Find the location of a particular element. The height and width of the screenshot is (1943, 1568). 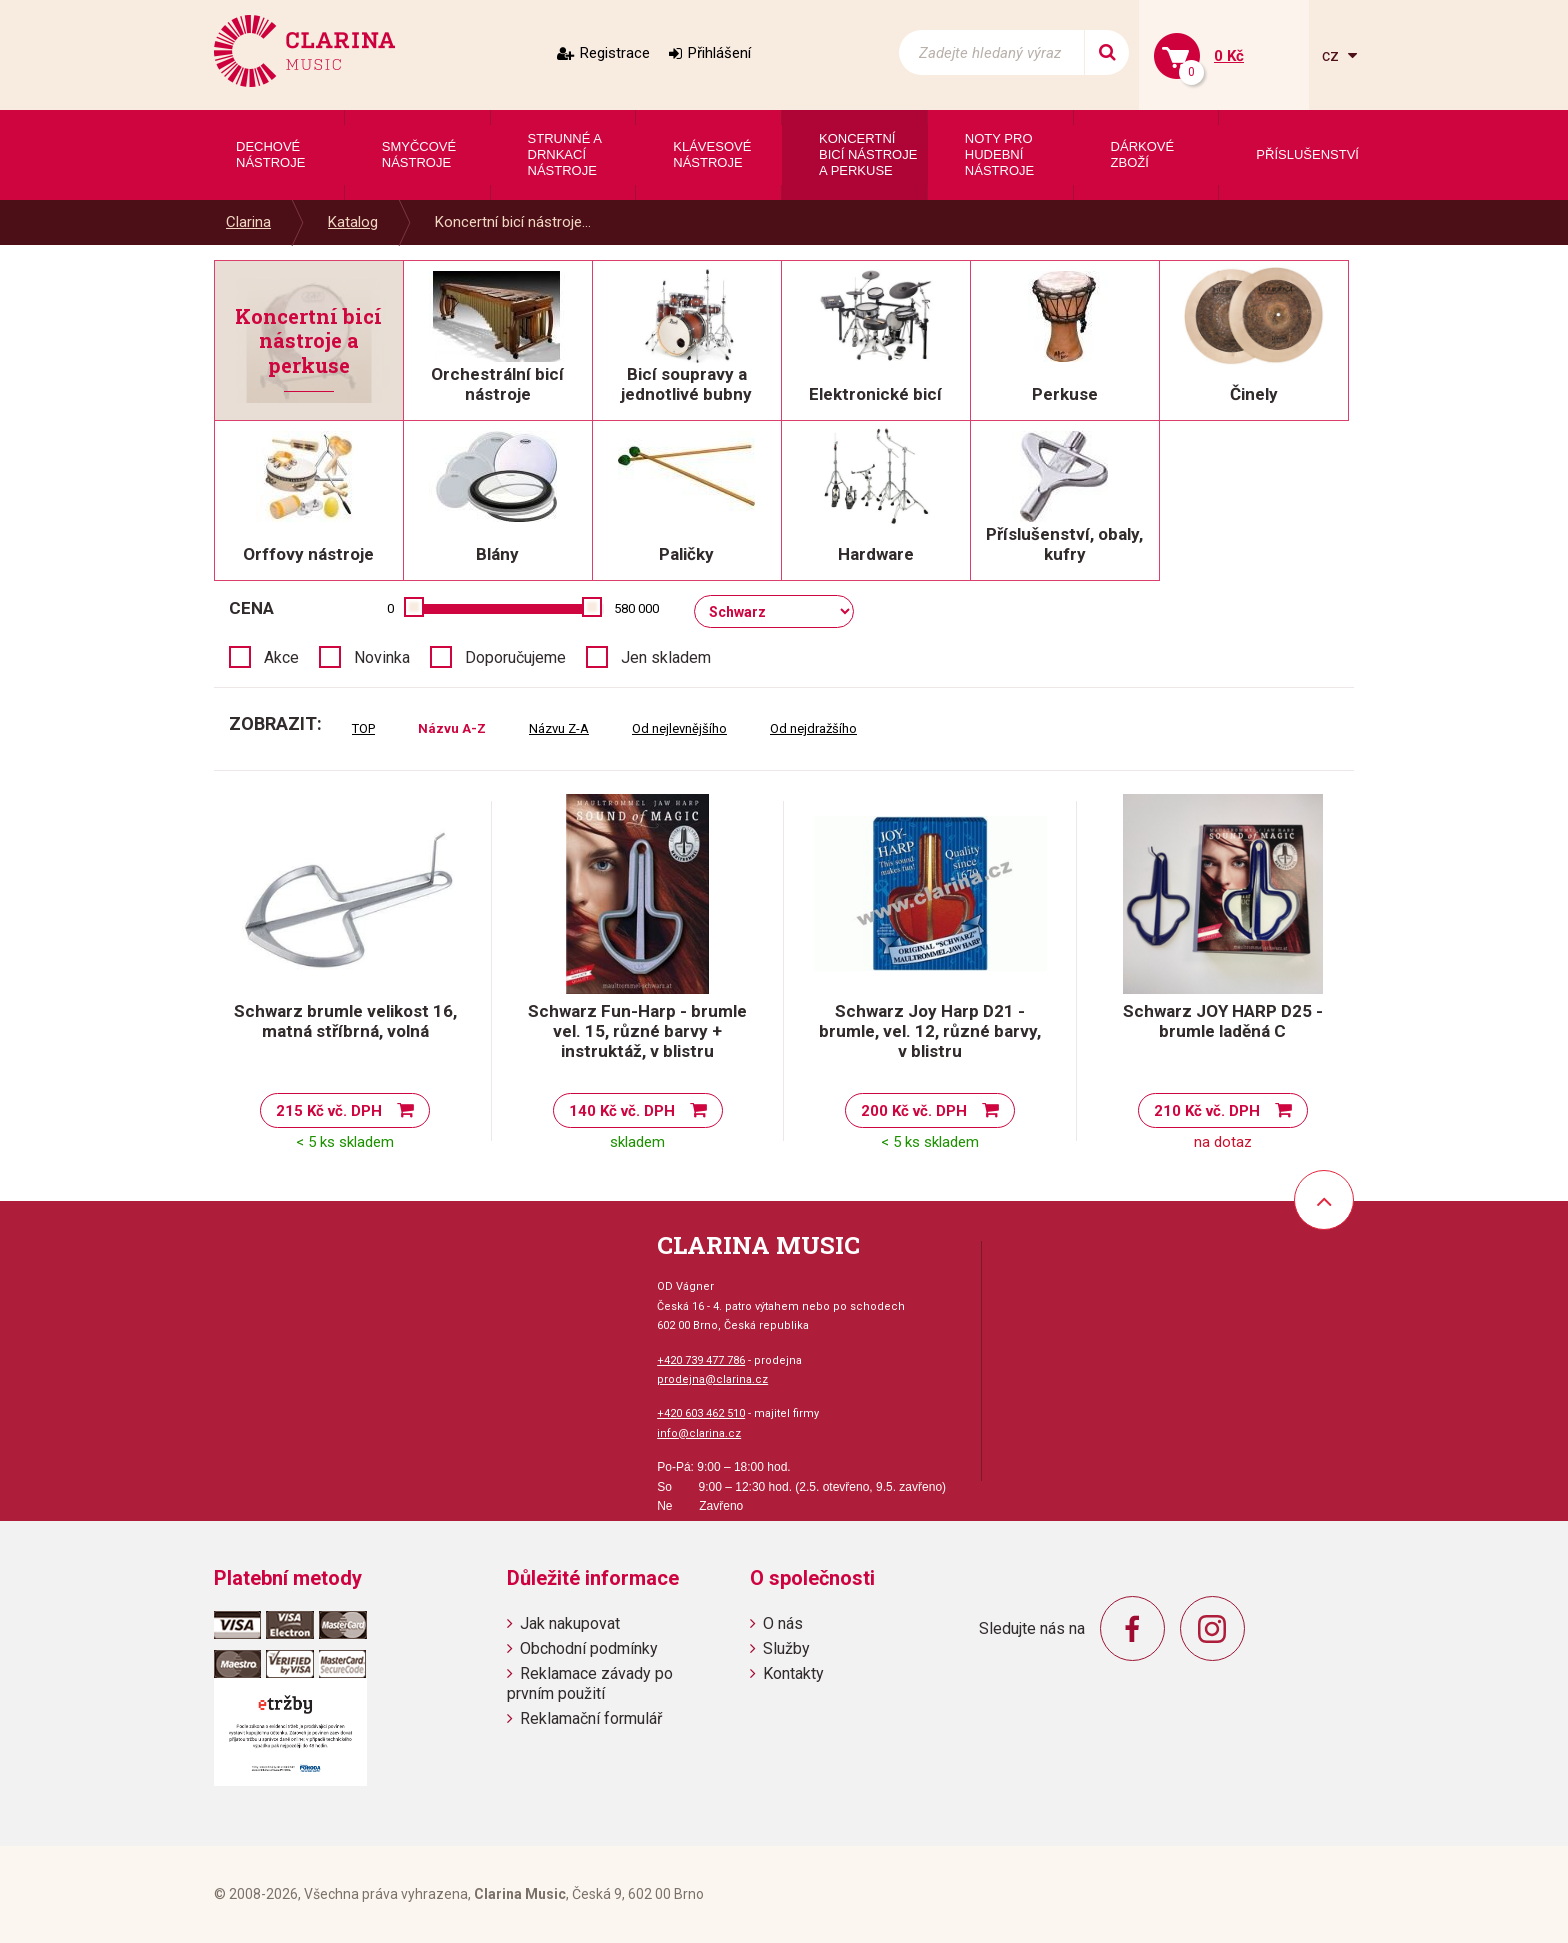

200 Kč vč. DPH is located at coordinates (914, 1111).